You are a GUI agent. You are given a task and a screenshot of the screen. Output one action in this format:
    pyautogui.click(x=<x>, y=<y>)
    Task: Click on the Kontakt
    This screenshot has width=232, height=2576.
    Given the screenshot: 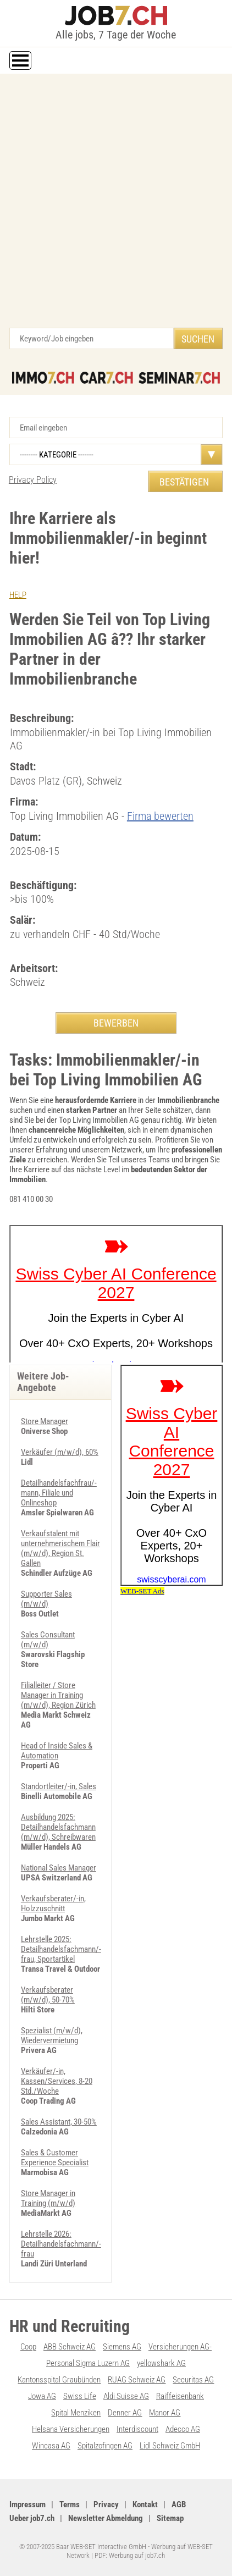 What is the action you would take?
    pyautogui.click(x=145, y=2504)
    